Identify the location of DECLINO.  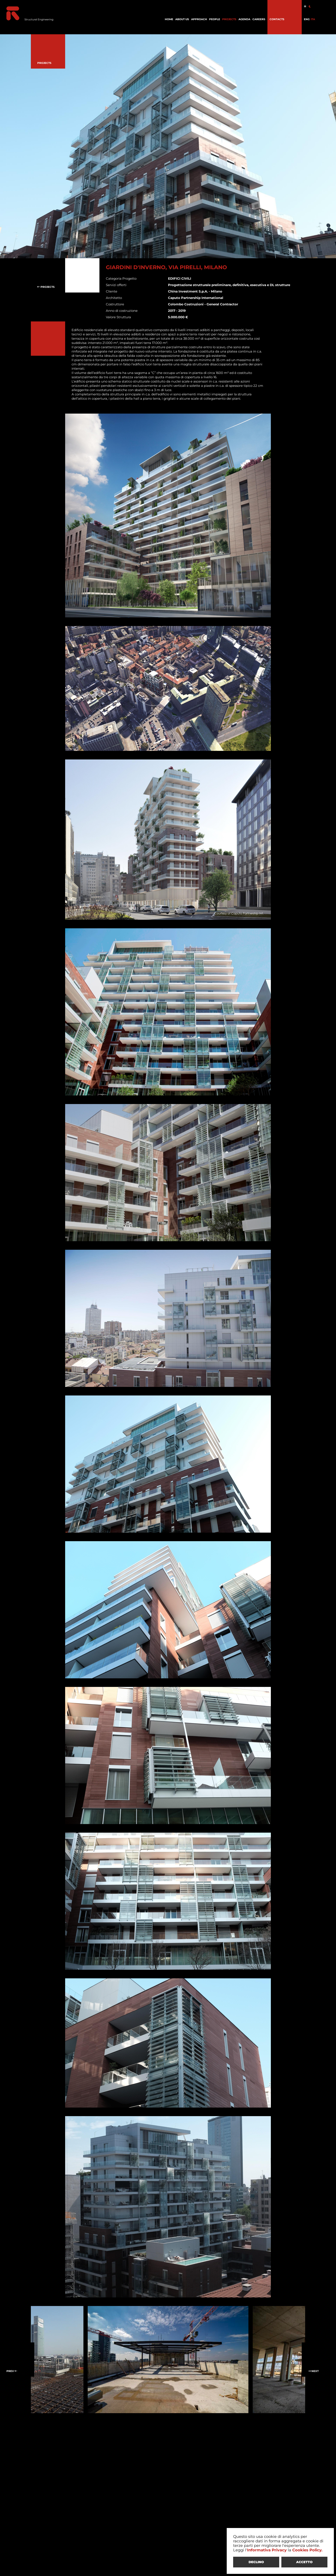
(256, 2562).